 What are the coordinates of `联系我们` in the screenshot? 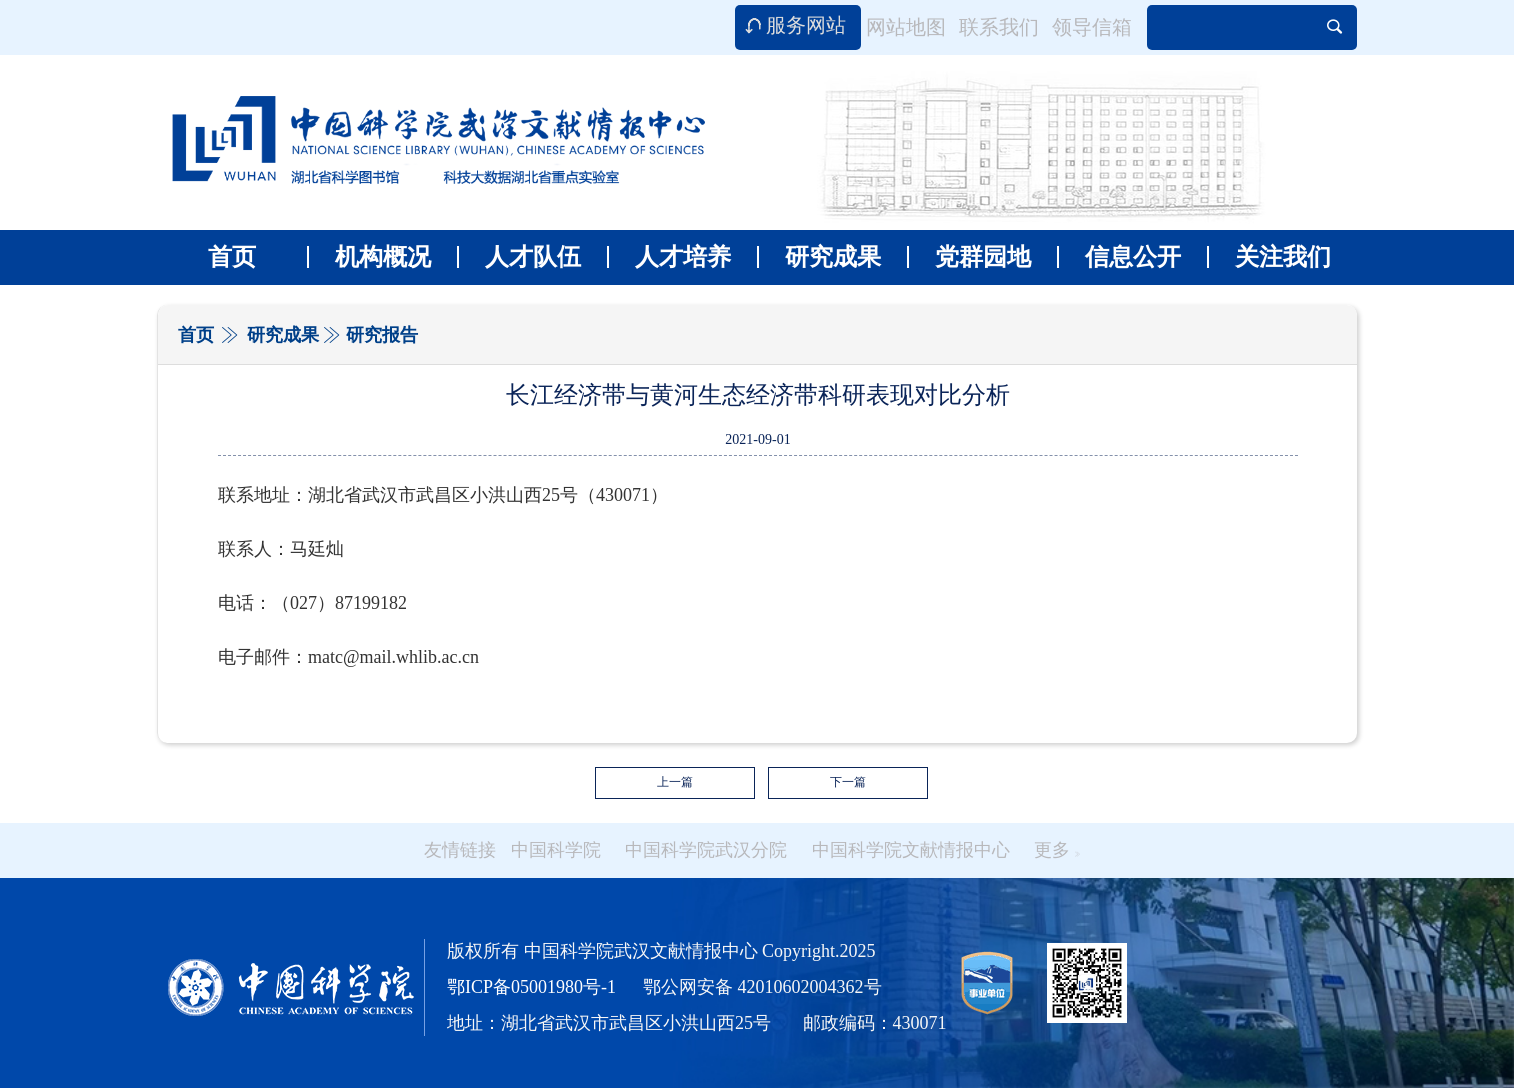 It's located at (999, 27).